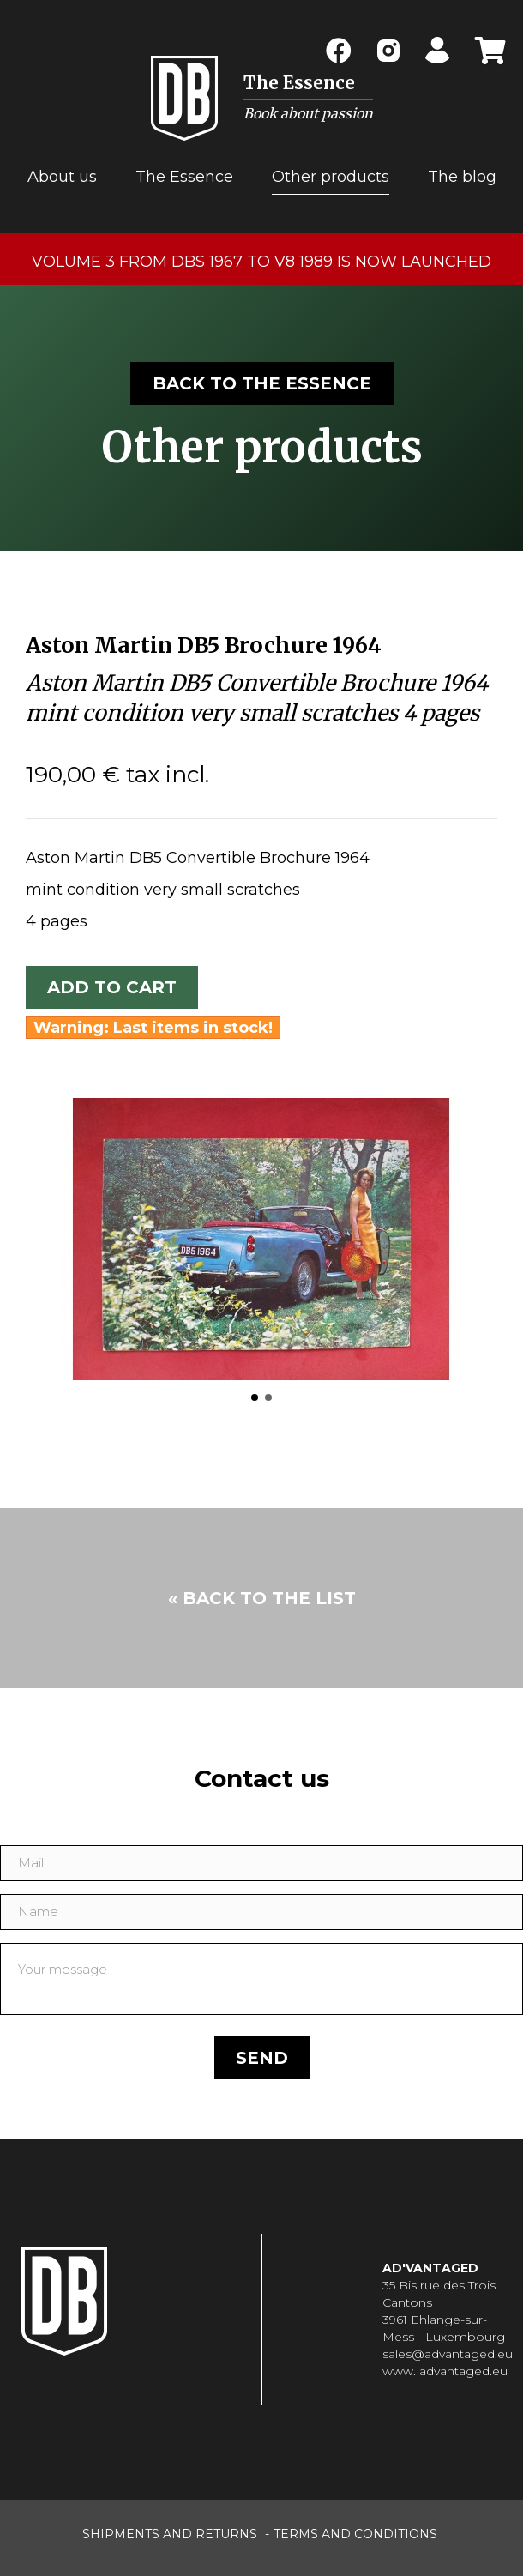 This screenshot has height=2576, width=523. Describe the element at coordinates (262, 2058) in the screenshot. I see `Send` at that location.